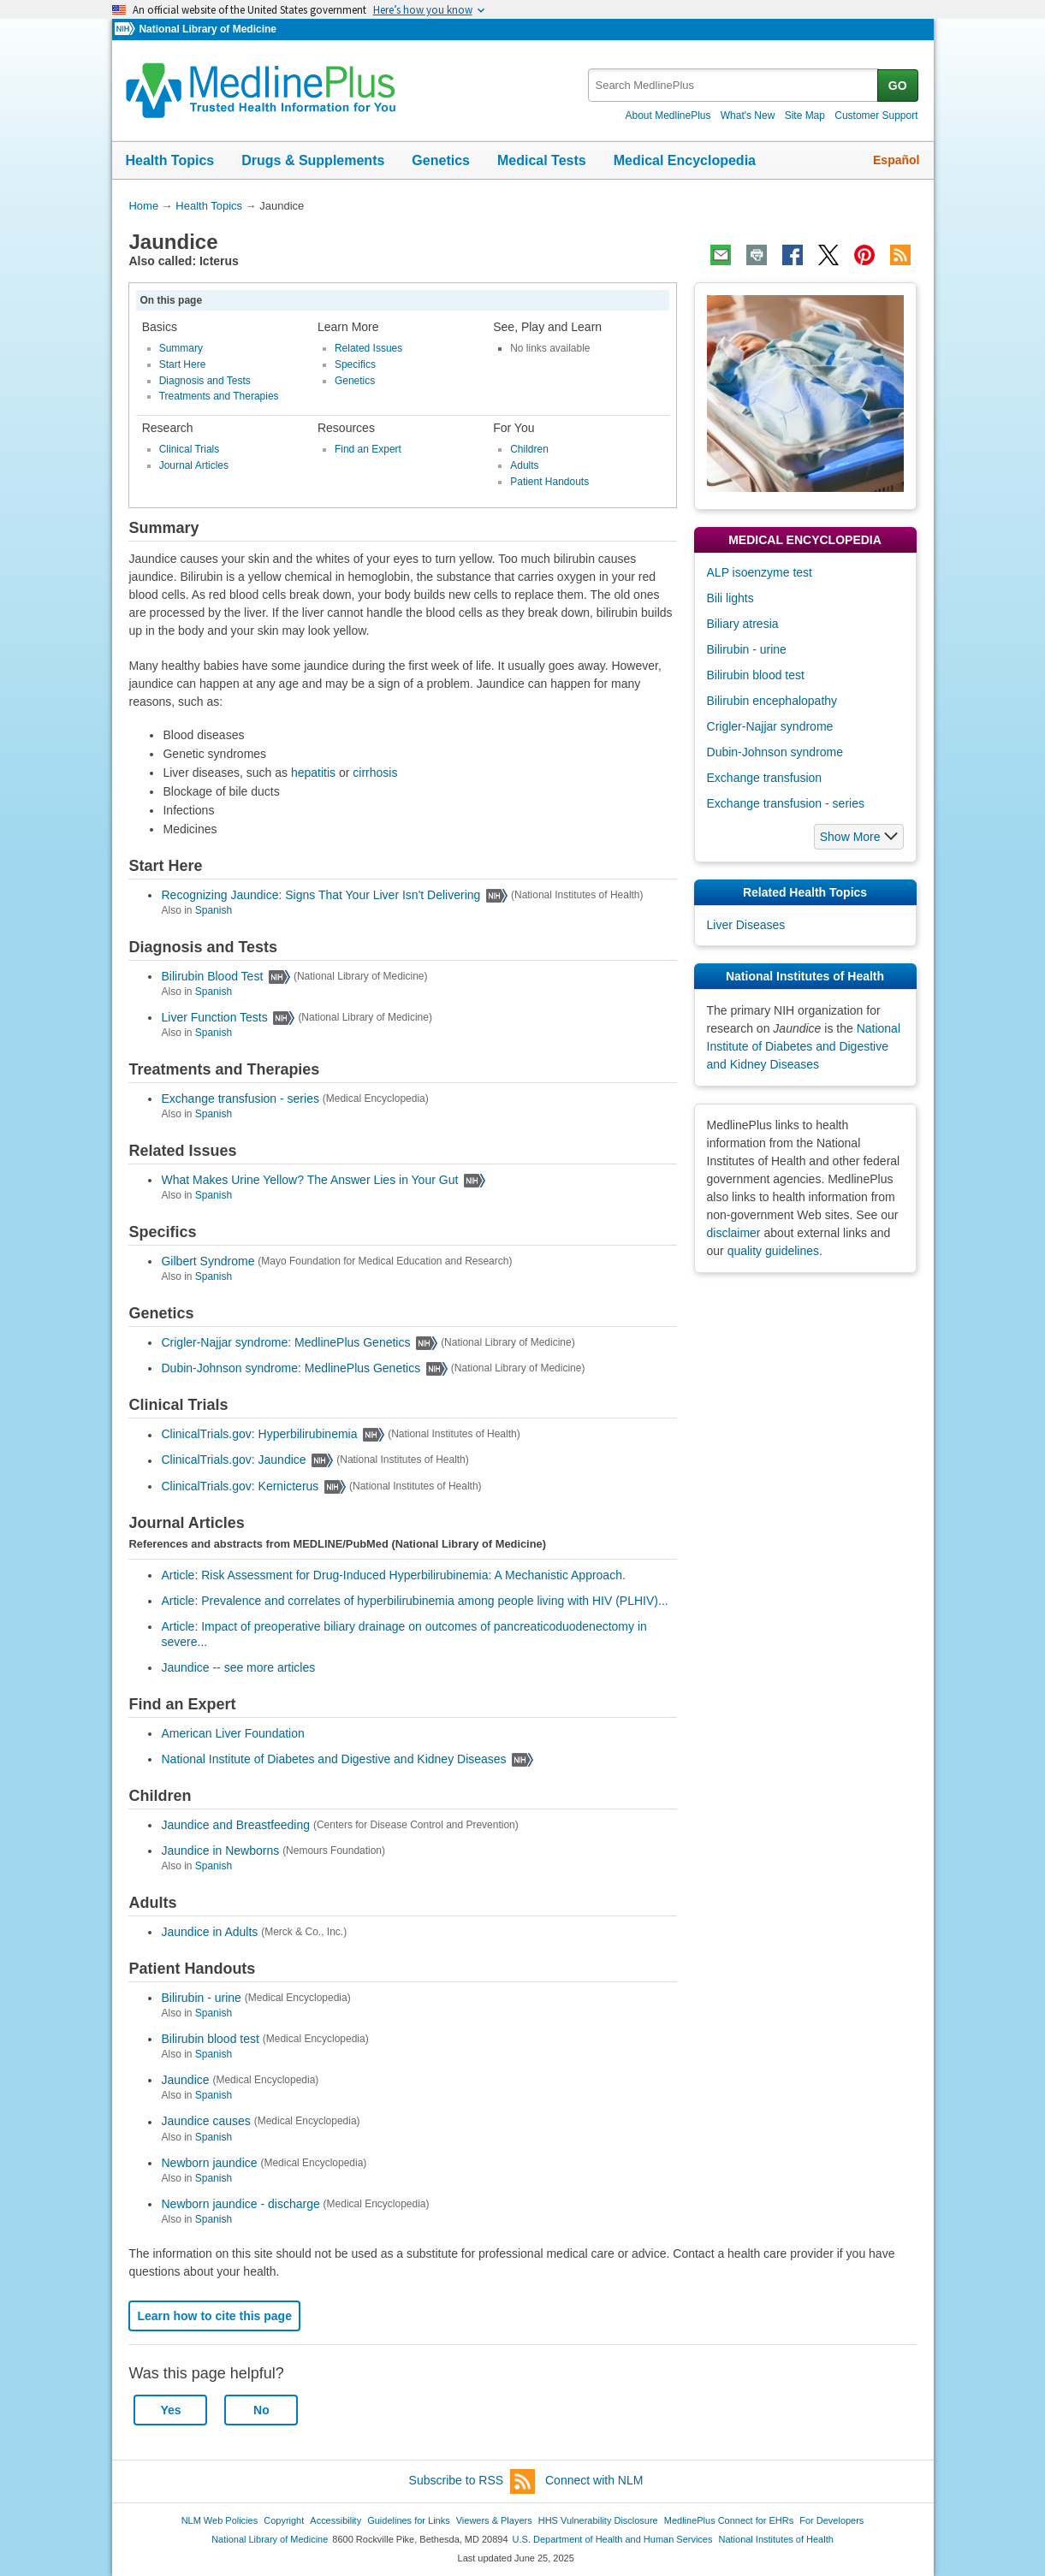 This screenshot has width=1045, height=2576. I want to click on GO, so click(897, 85).